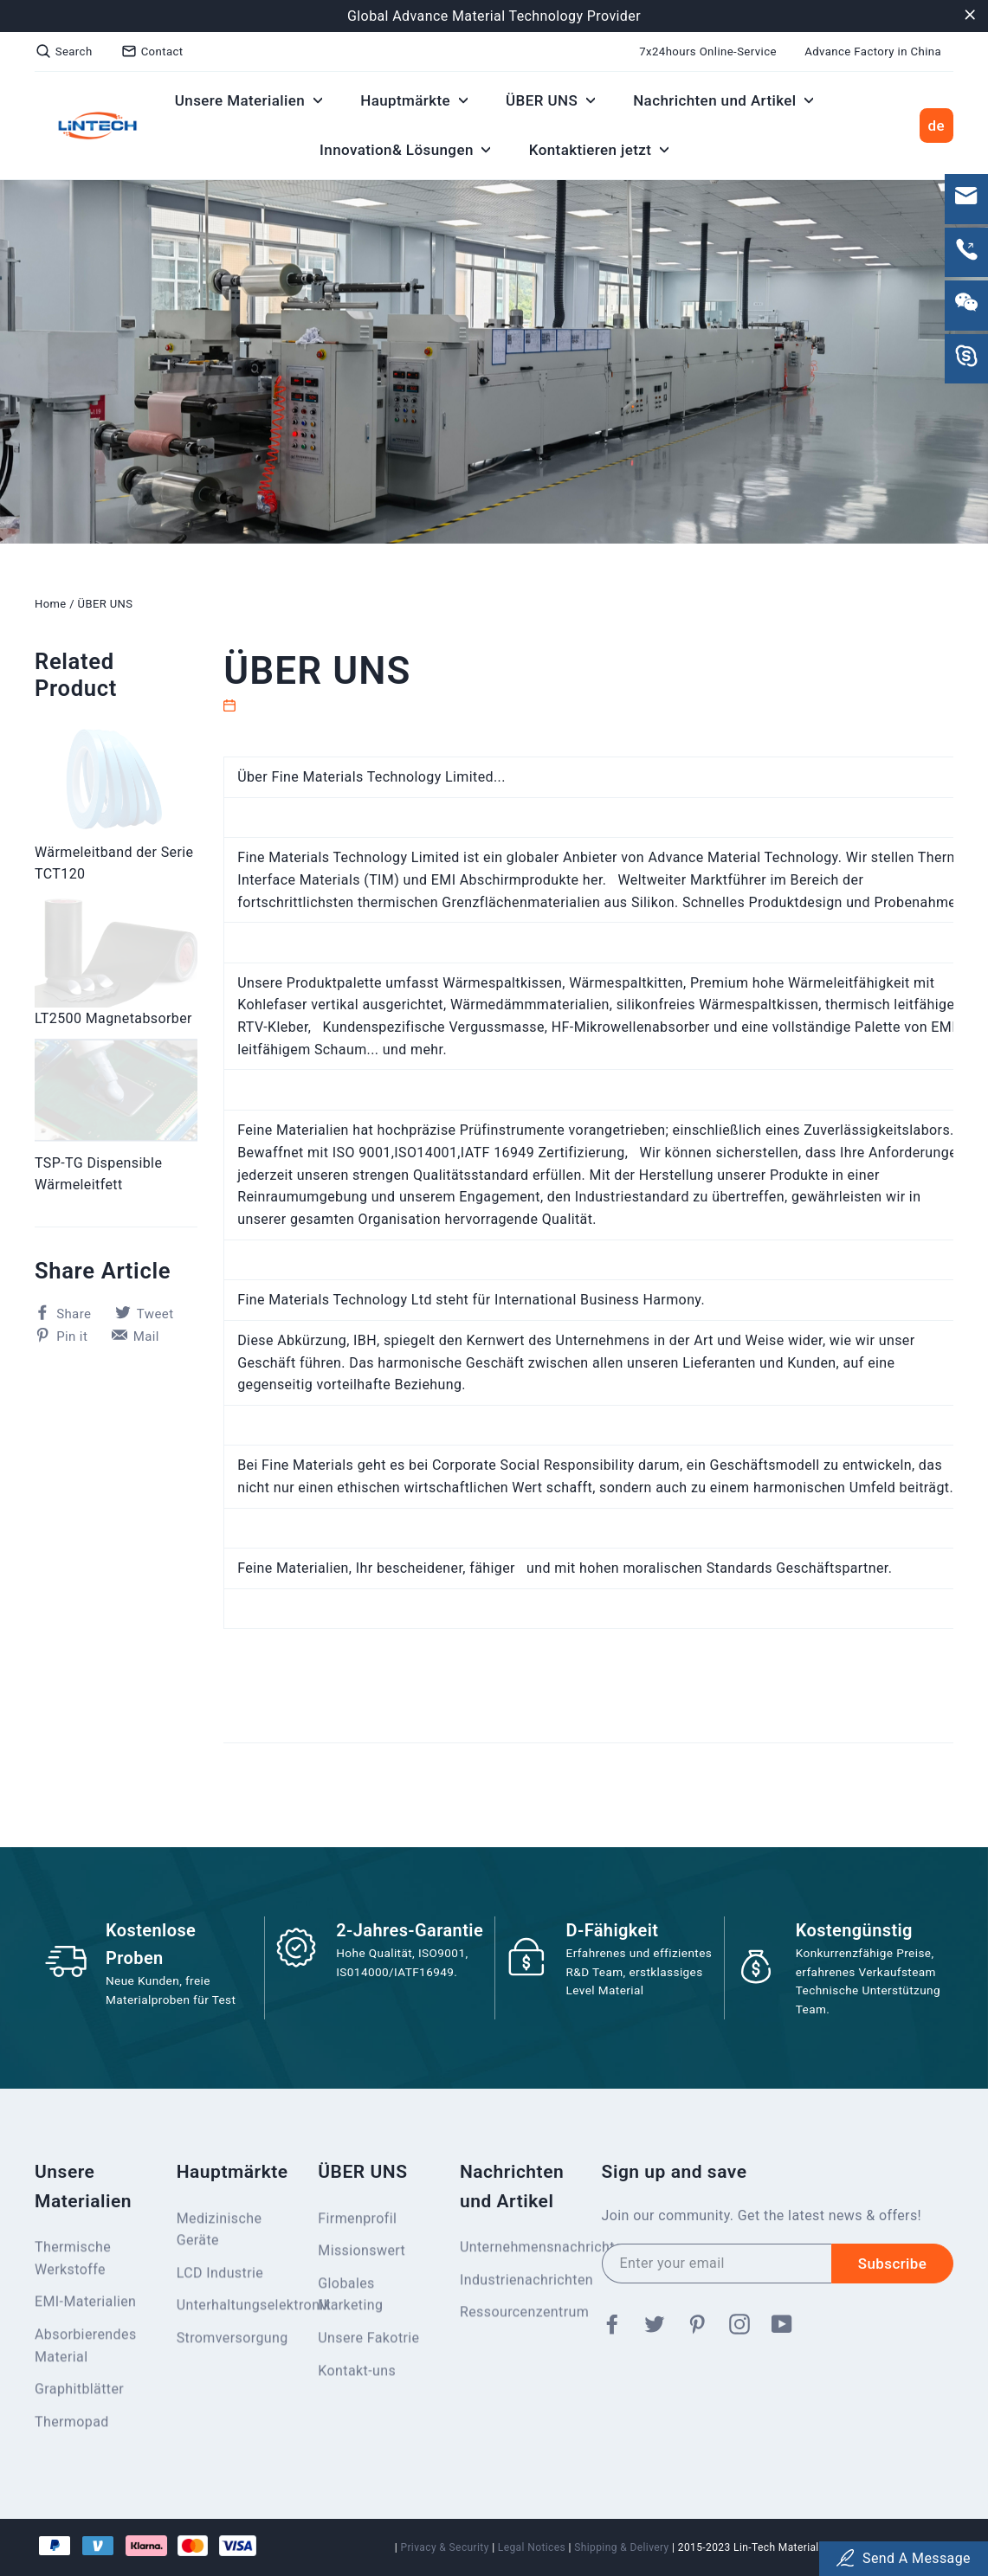  I want to click on Unsere Fakotrie, so click(368, 2338).